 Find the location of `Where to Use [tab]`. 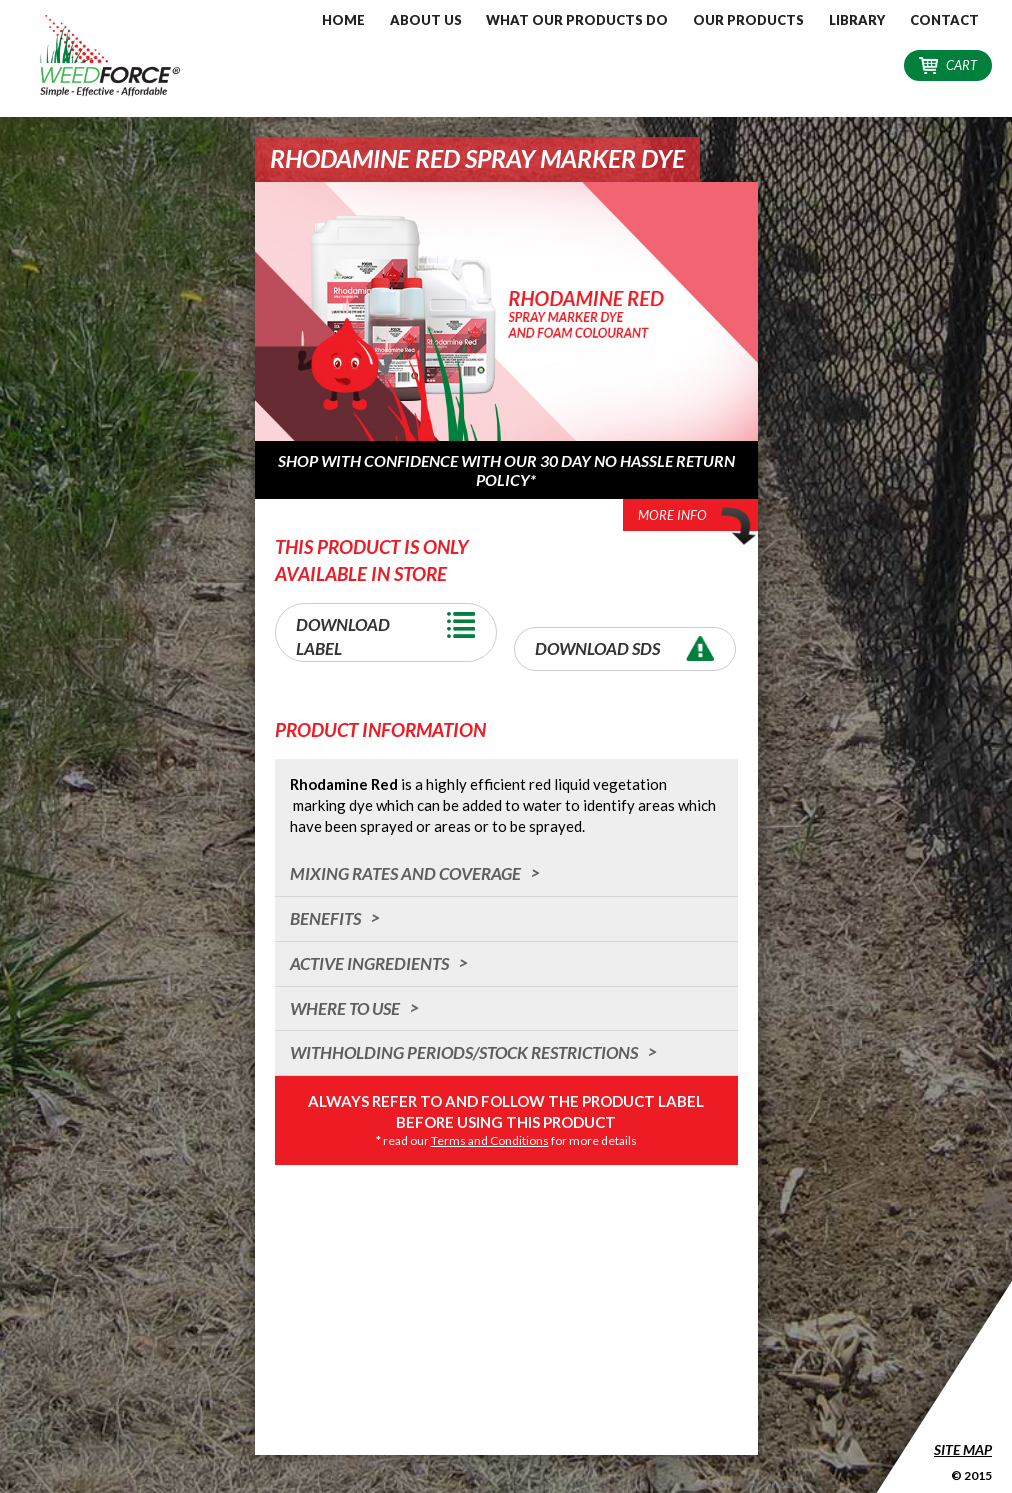

Where to Use [tab] is located at coordinates (345, 1008).